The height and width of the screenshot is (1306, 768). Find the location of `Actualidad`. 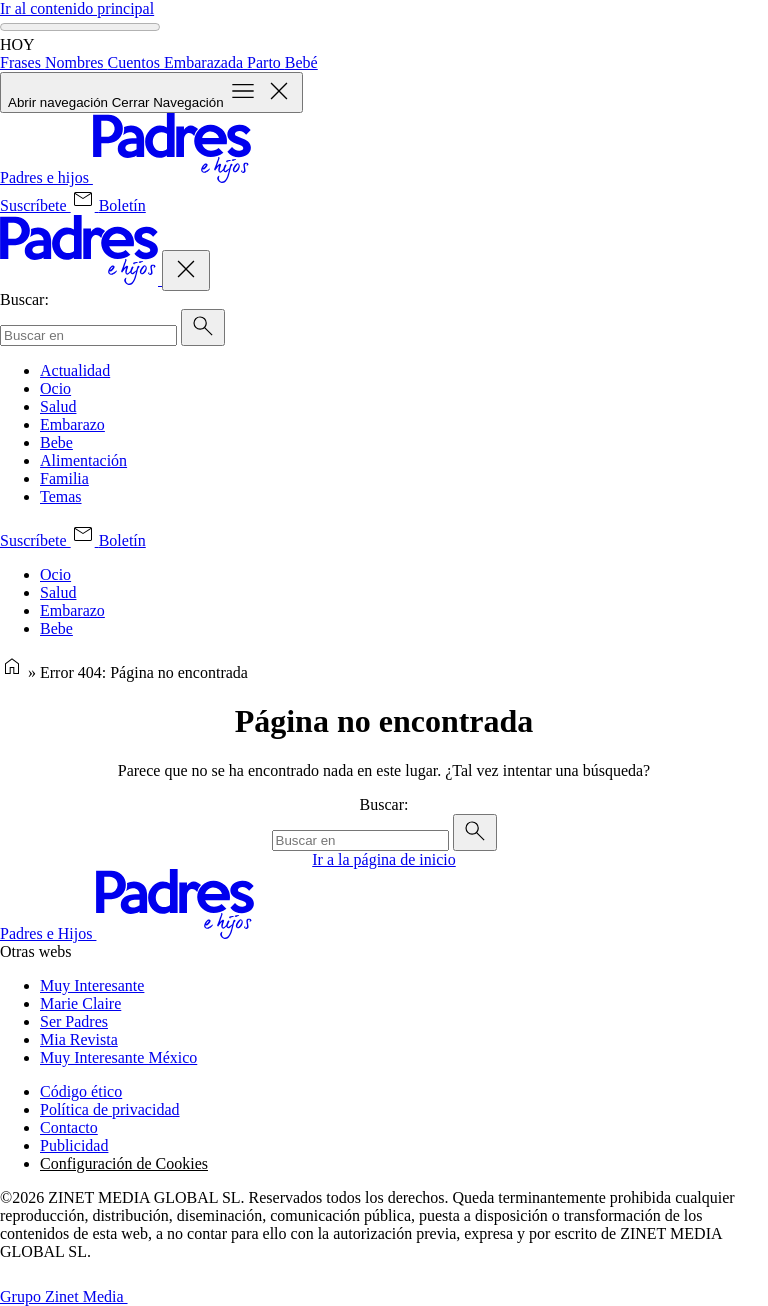

Actualidad is located at coordinates (75, 370).